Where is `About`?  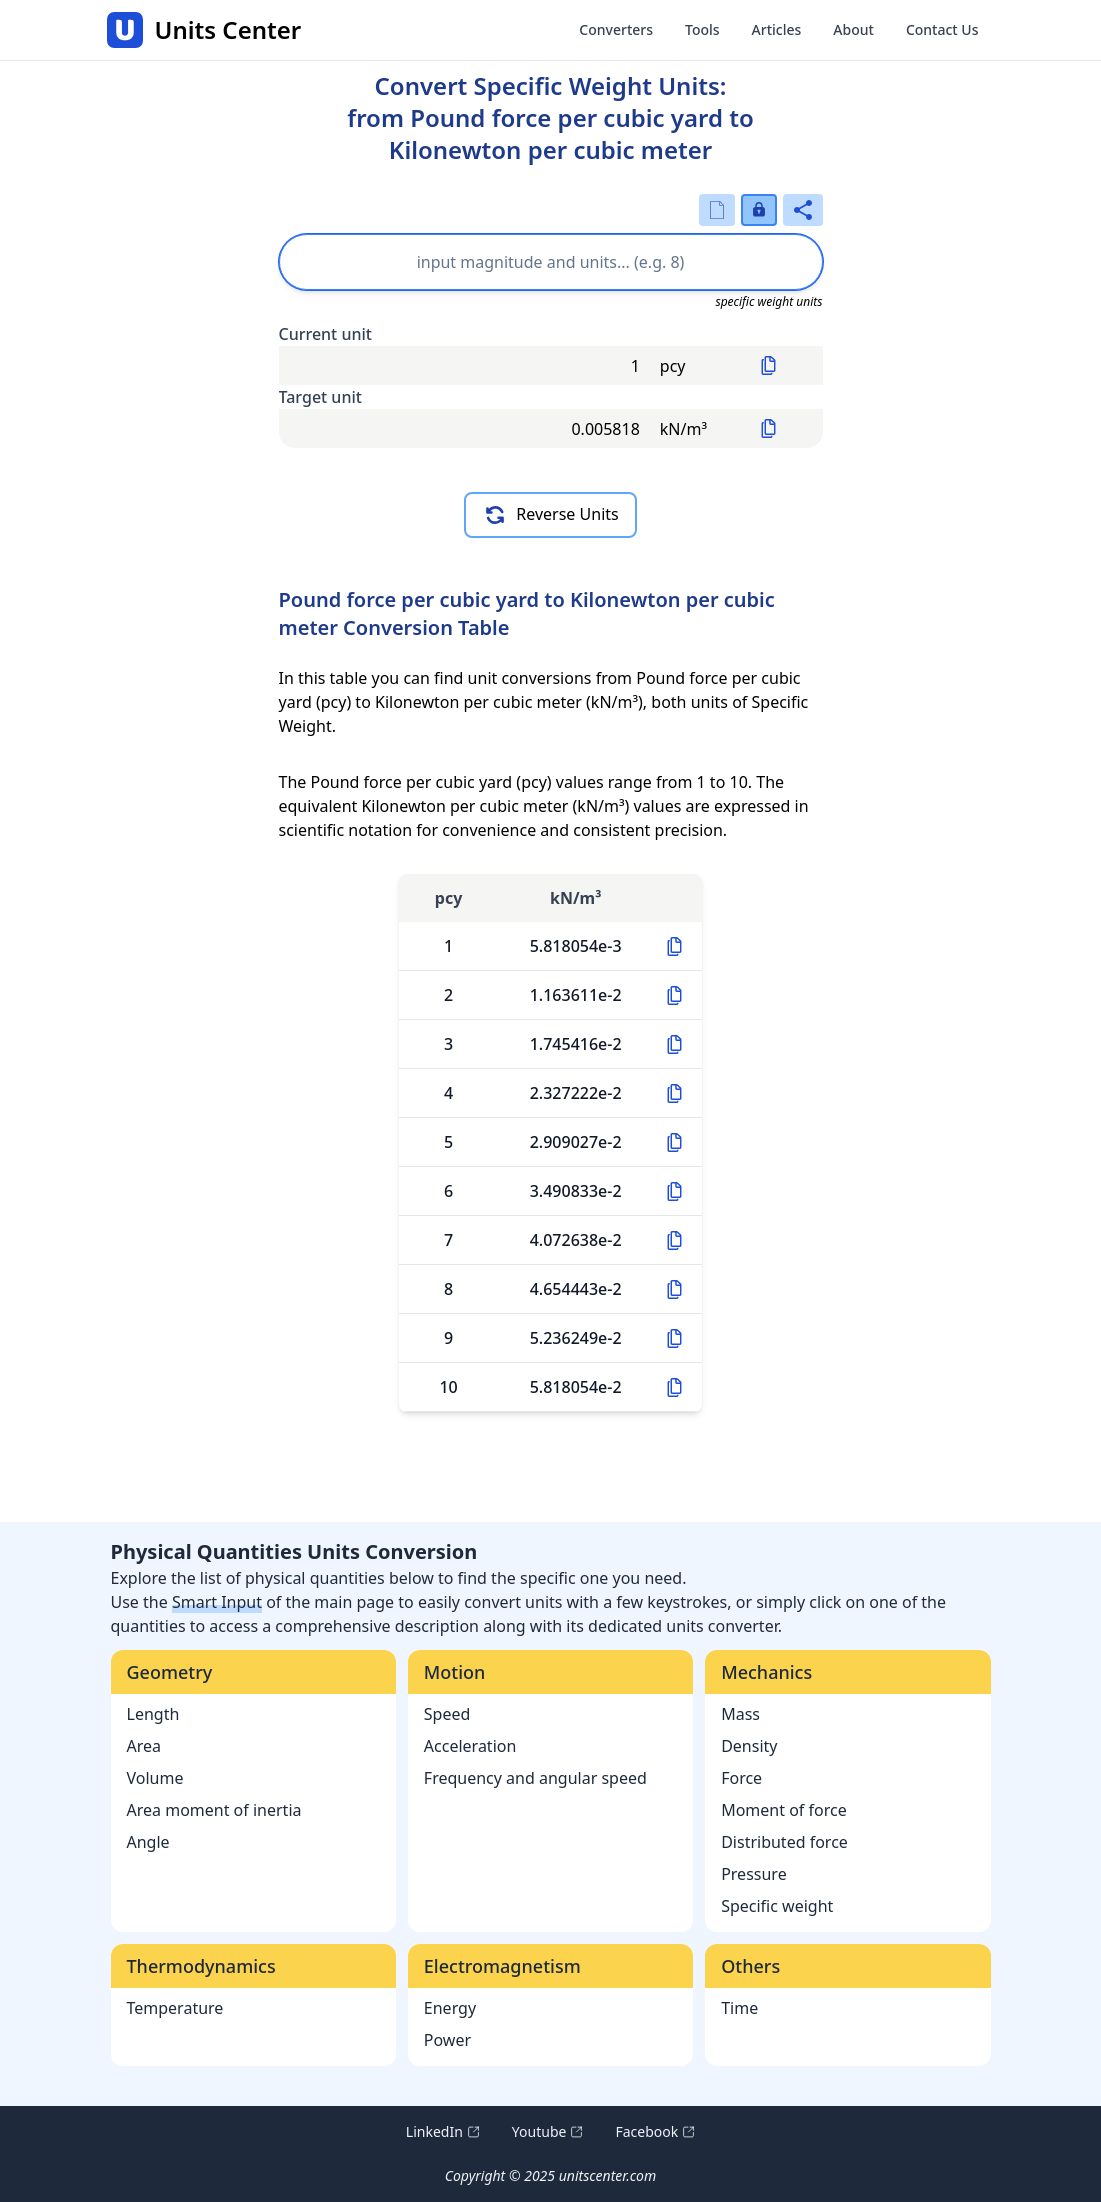
About is located at coordinates (853, 29).